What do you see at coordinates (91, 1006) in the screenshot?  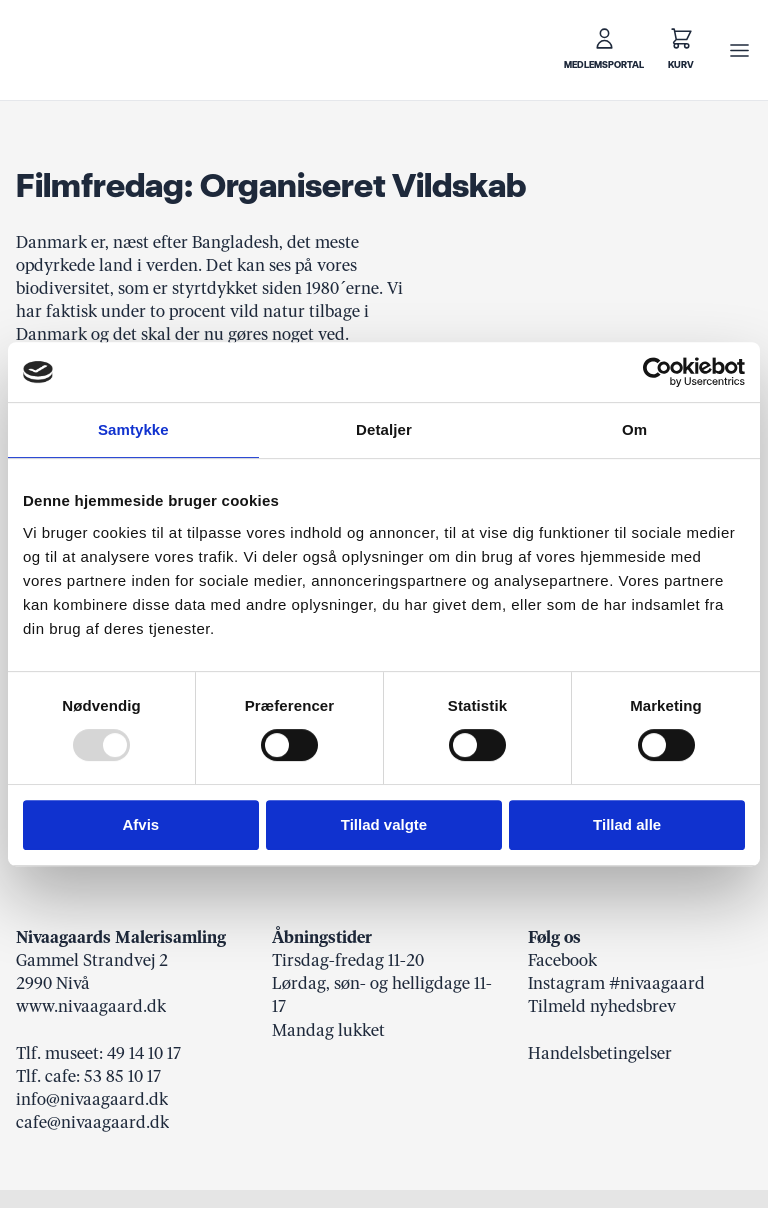 I see `www.nivaagaard.dk` at bounding box center [91, 1006].